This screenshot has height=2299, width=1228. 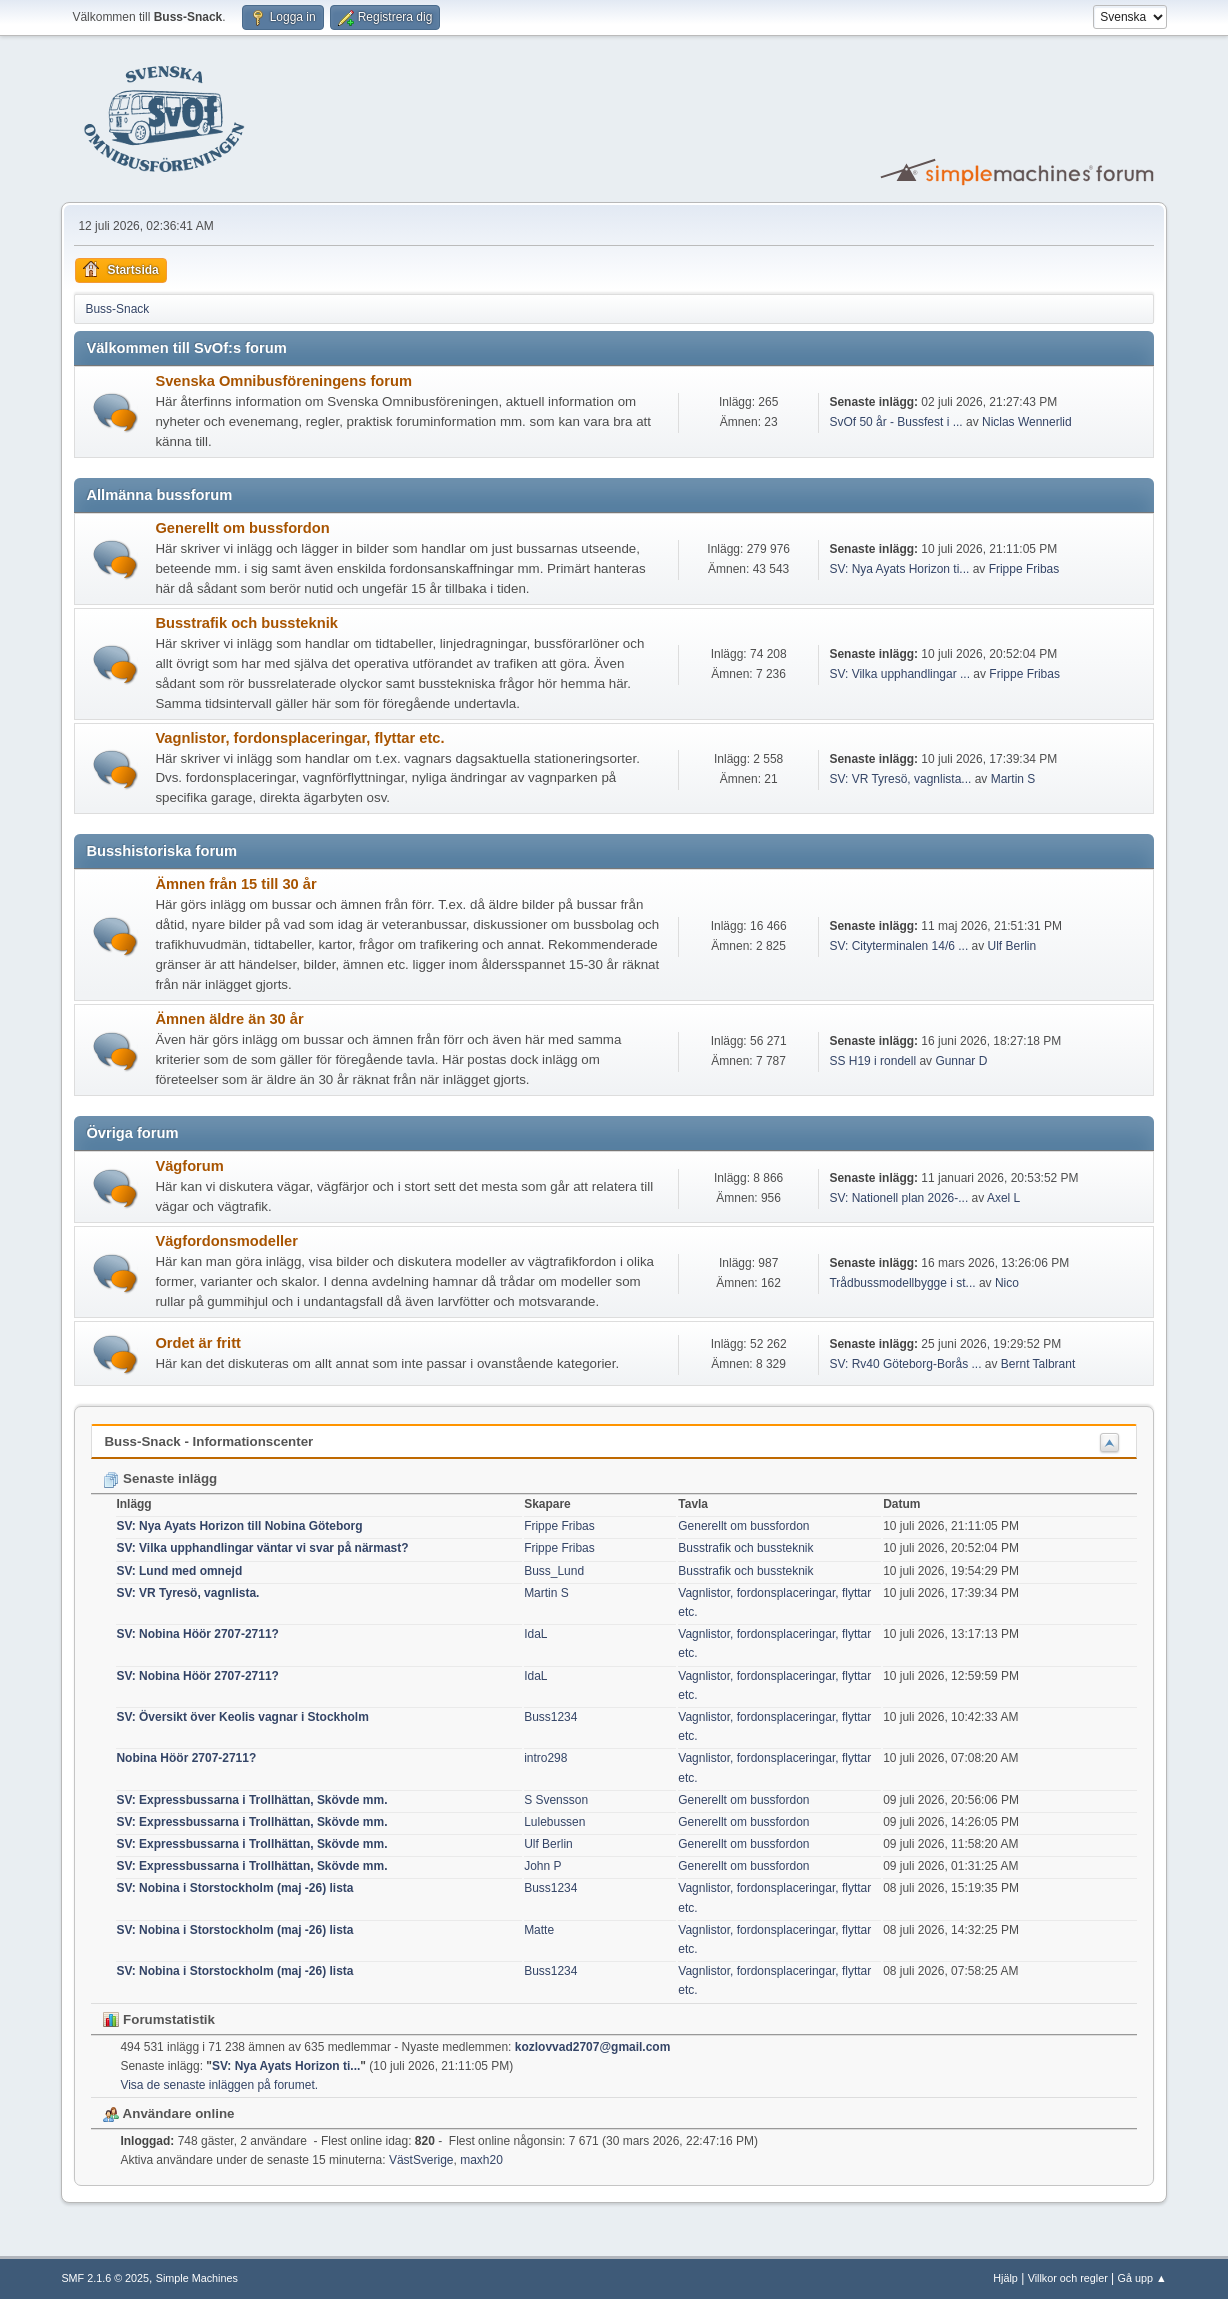 I want to click on Buss-Snack - Informationscenter, so click(x=208, y=1441).